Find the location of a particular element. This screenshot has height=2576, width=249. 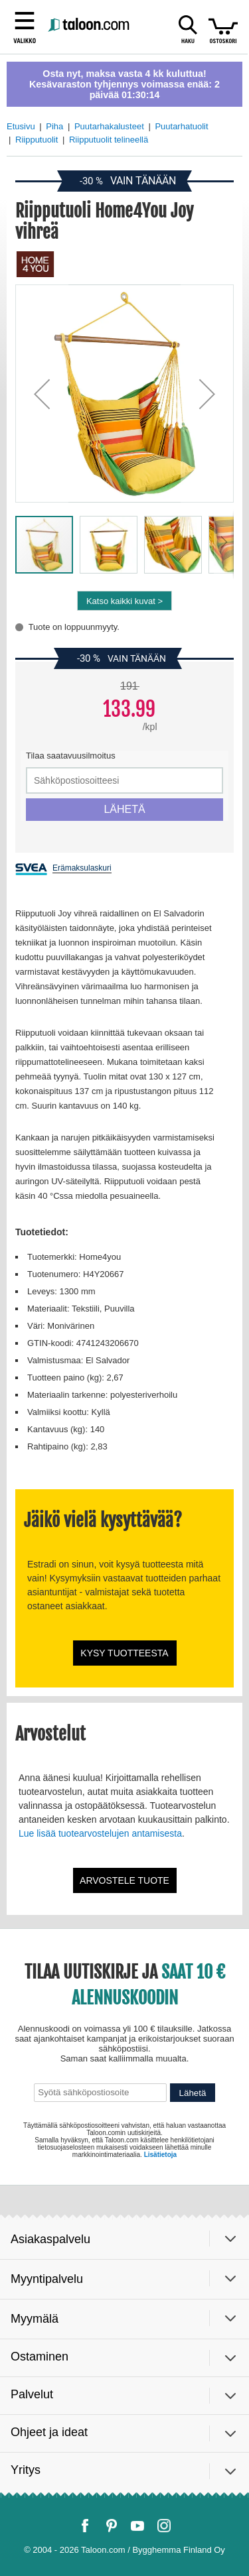

Puutarhakalusteet is located at coordinates (109, 126).